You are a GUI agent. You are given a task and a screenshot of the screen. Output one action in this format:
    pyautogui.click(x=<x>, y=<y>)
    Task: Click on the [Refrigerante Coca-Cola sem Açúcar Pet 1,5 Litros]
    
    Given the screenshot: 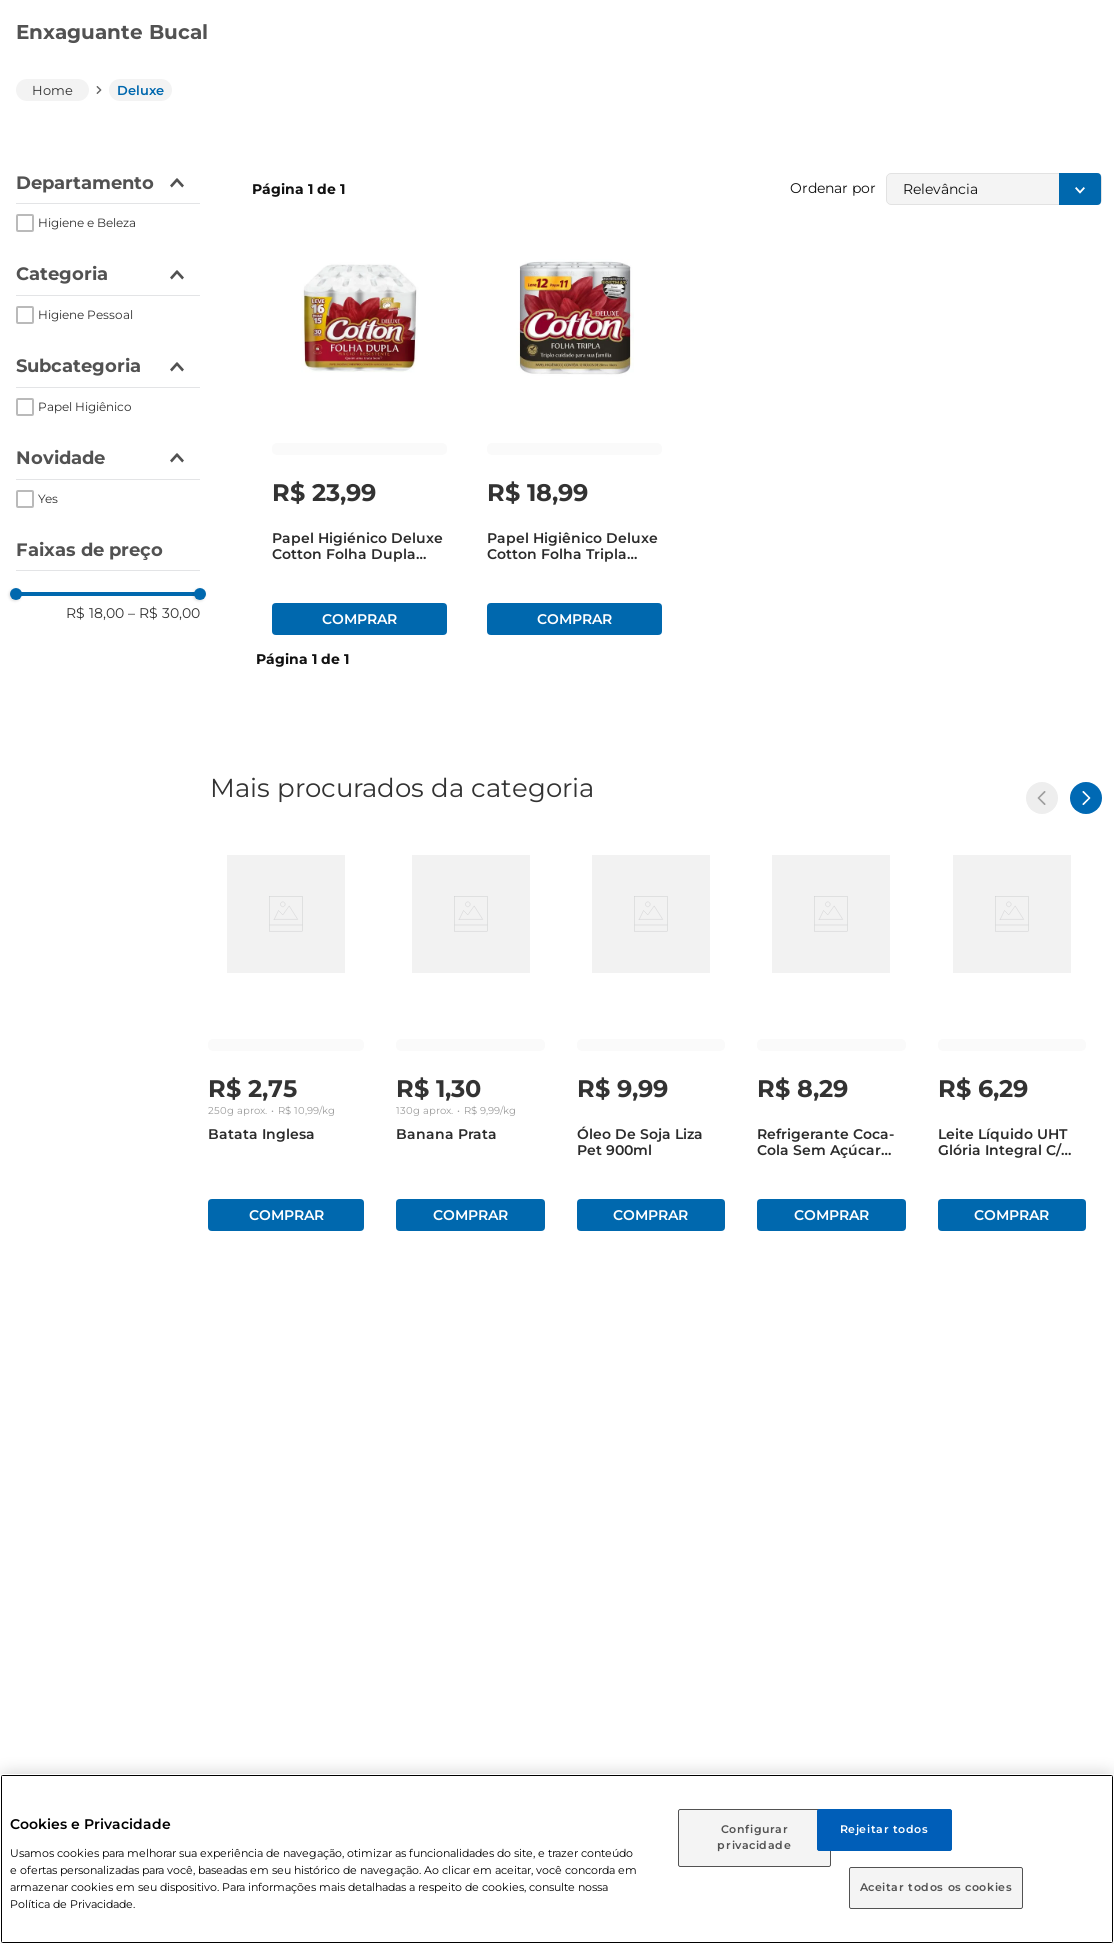 What is the action you would take?
    pyautogui.click(x=831, y=1039)
    